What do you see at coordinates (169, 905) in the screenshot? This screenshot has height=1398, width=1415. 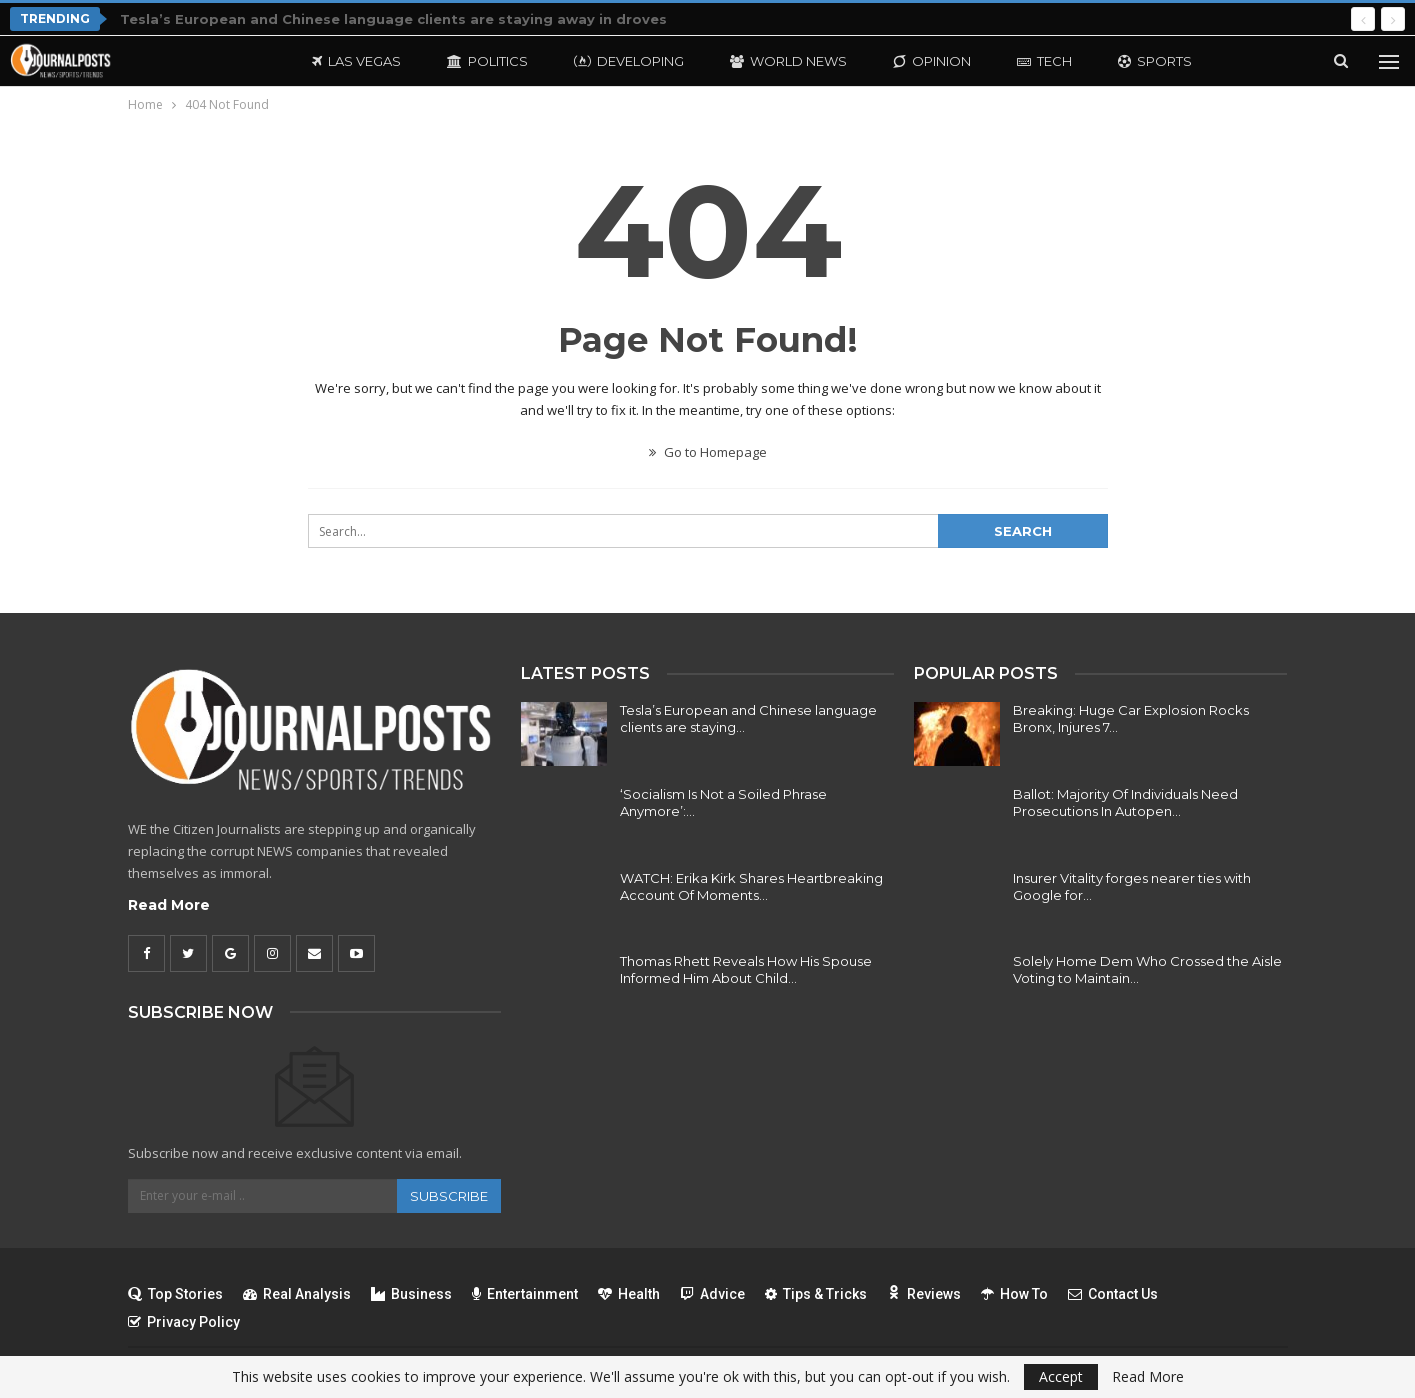 I see `Read More` at bounding box center [169, 905].